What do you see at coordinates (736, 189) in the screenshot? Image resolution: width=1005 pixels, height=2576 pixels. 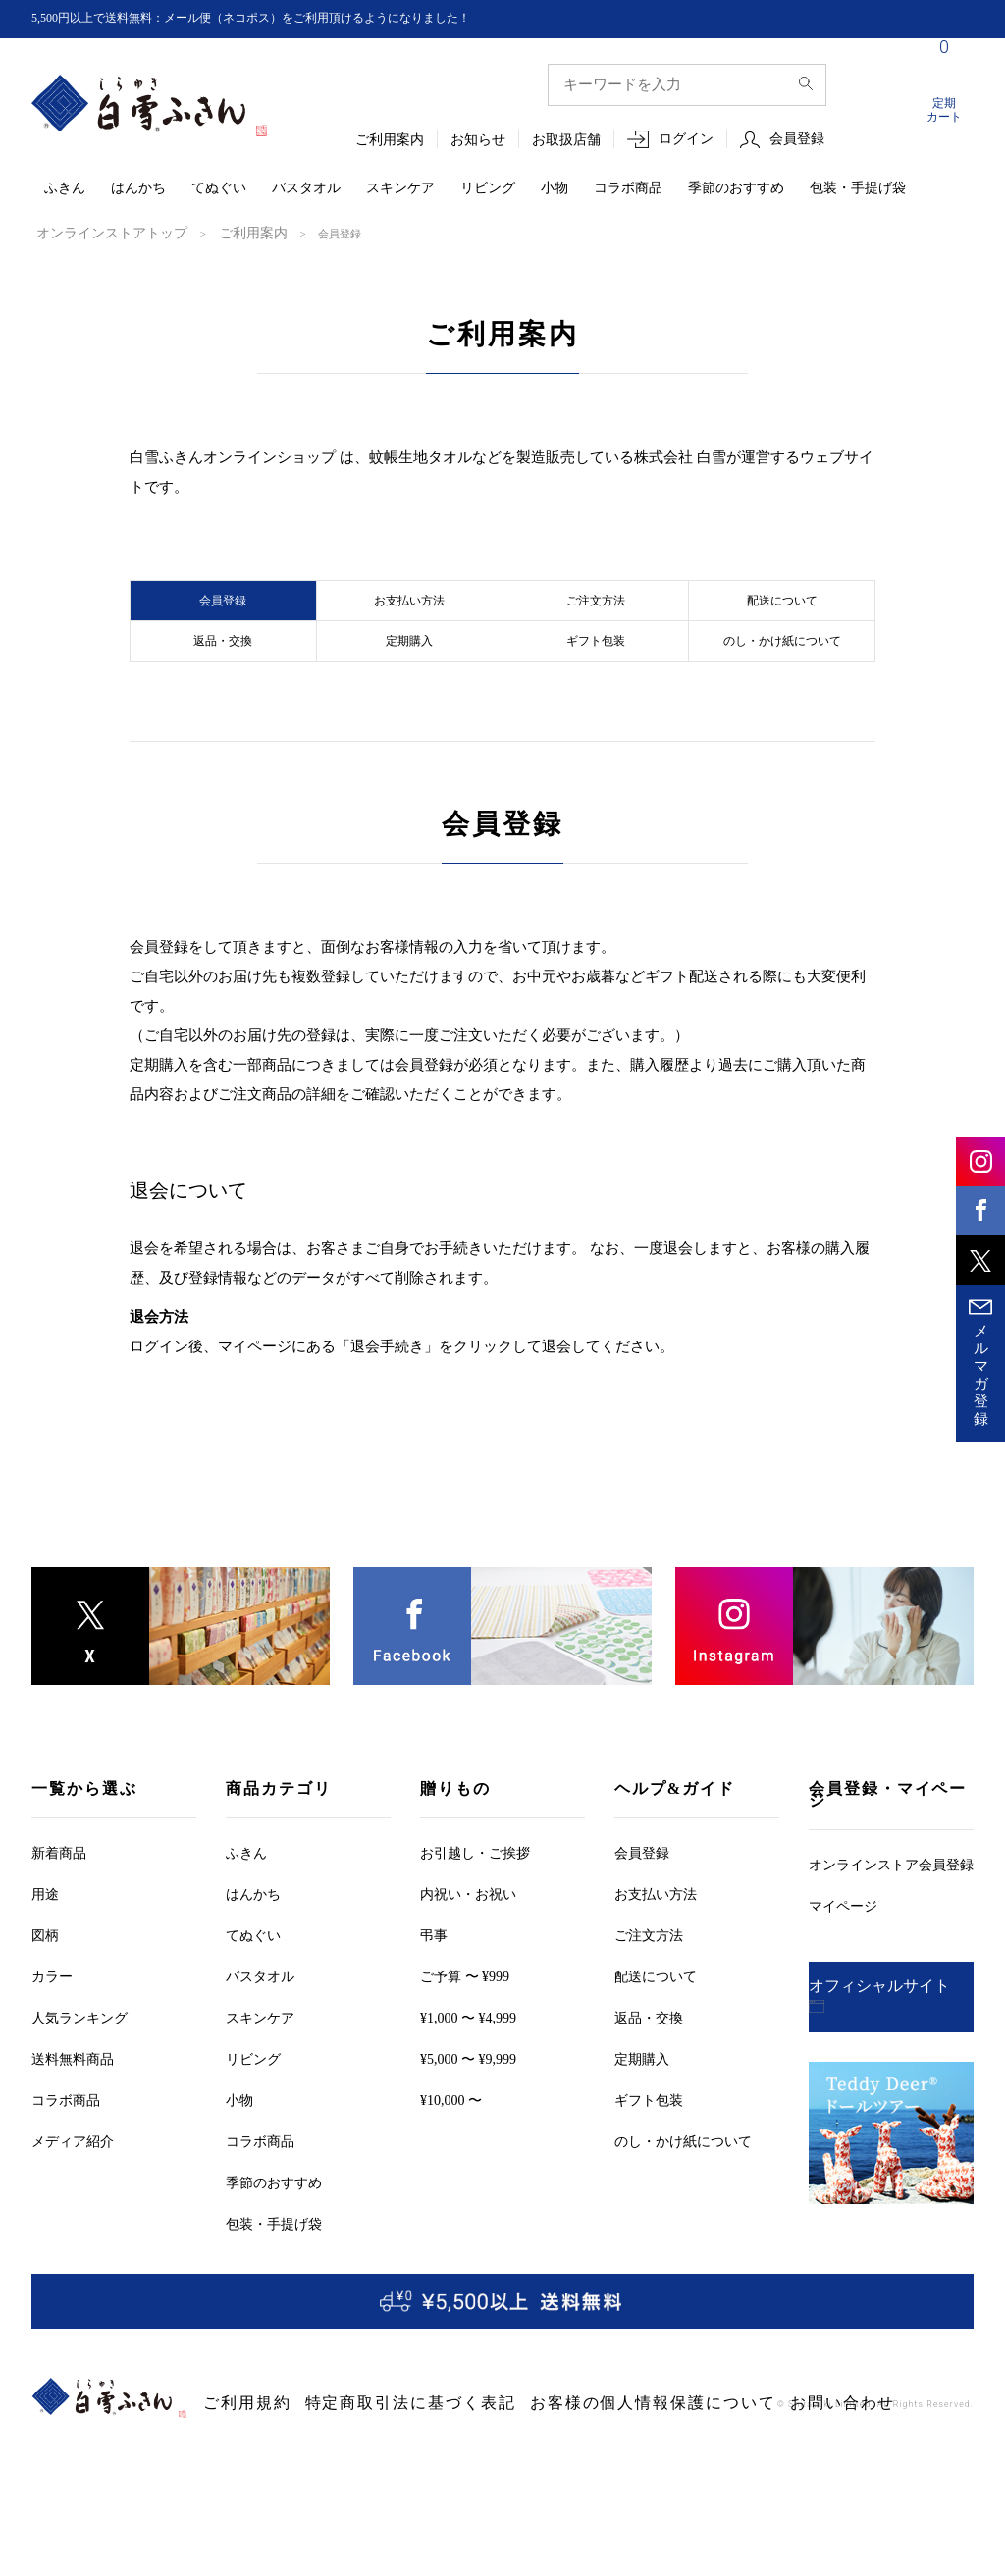 I see `季節のおすすめ` at bounding box center [736, 189].